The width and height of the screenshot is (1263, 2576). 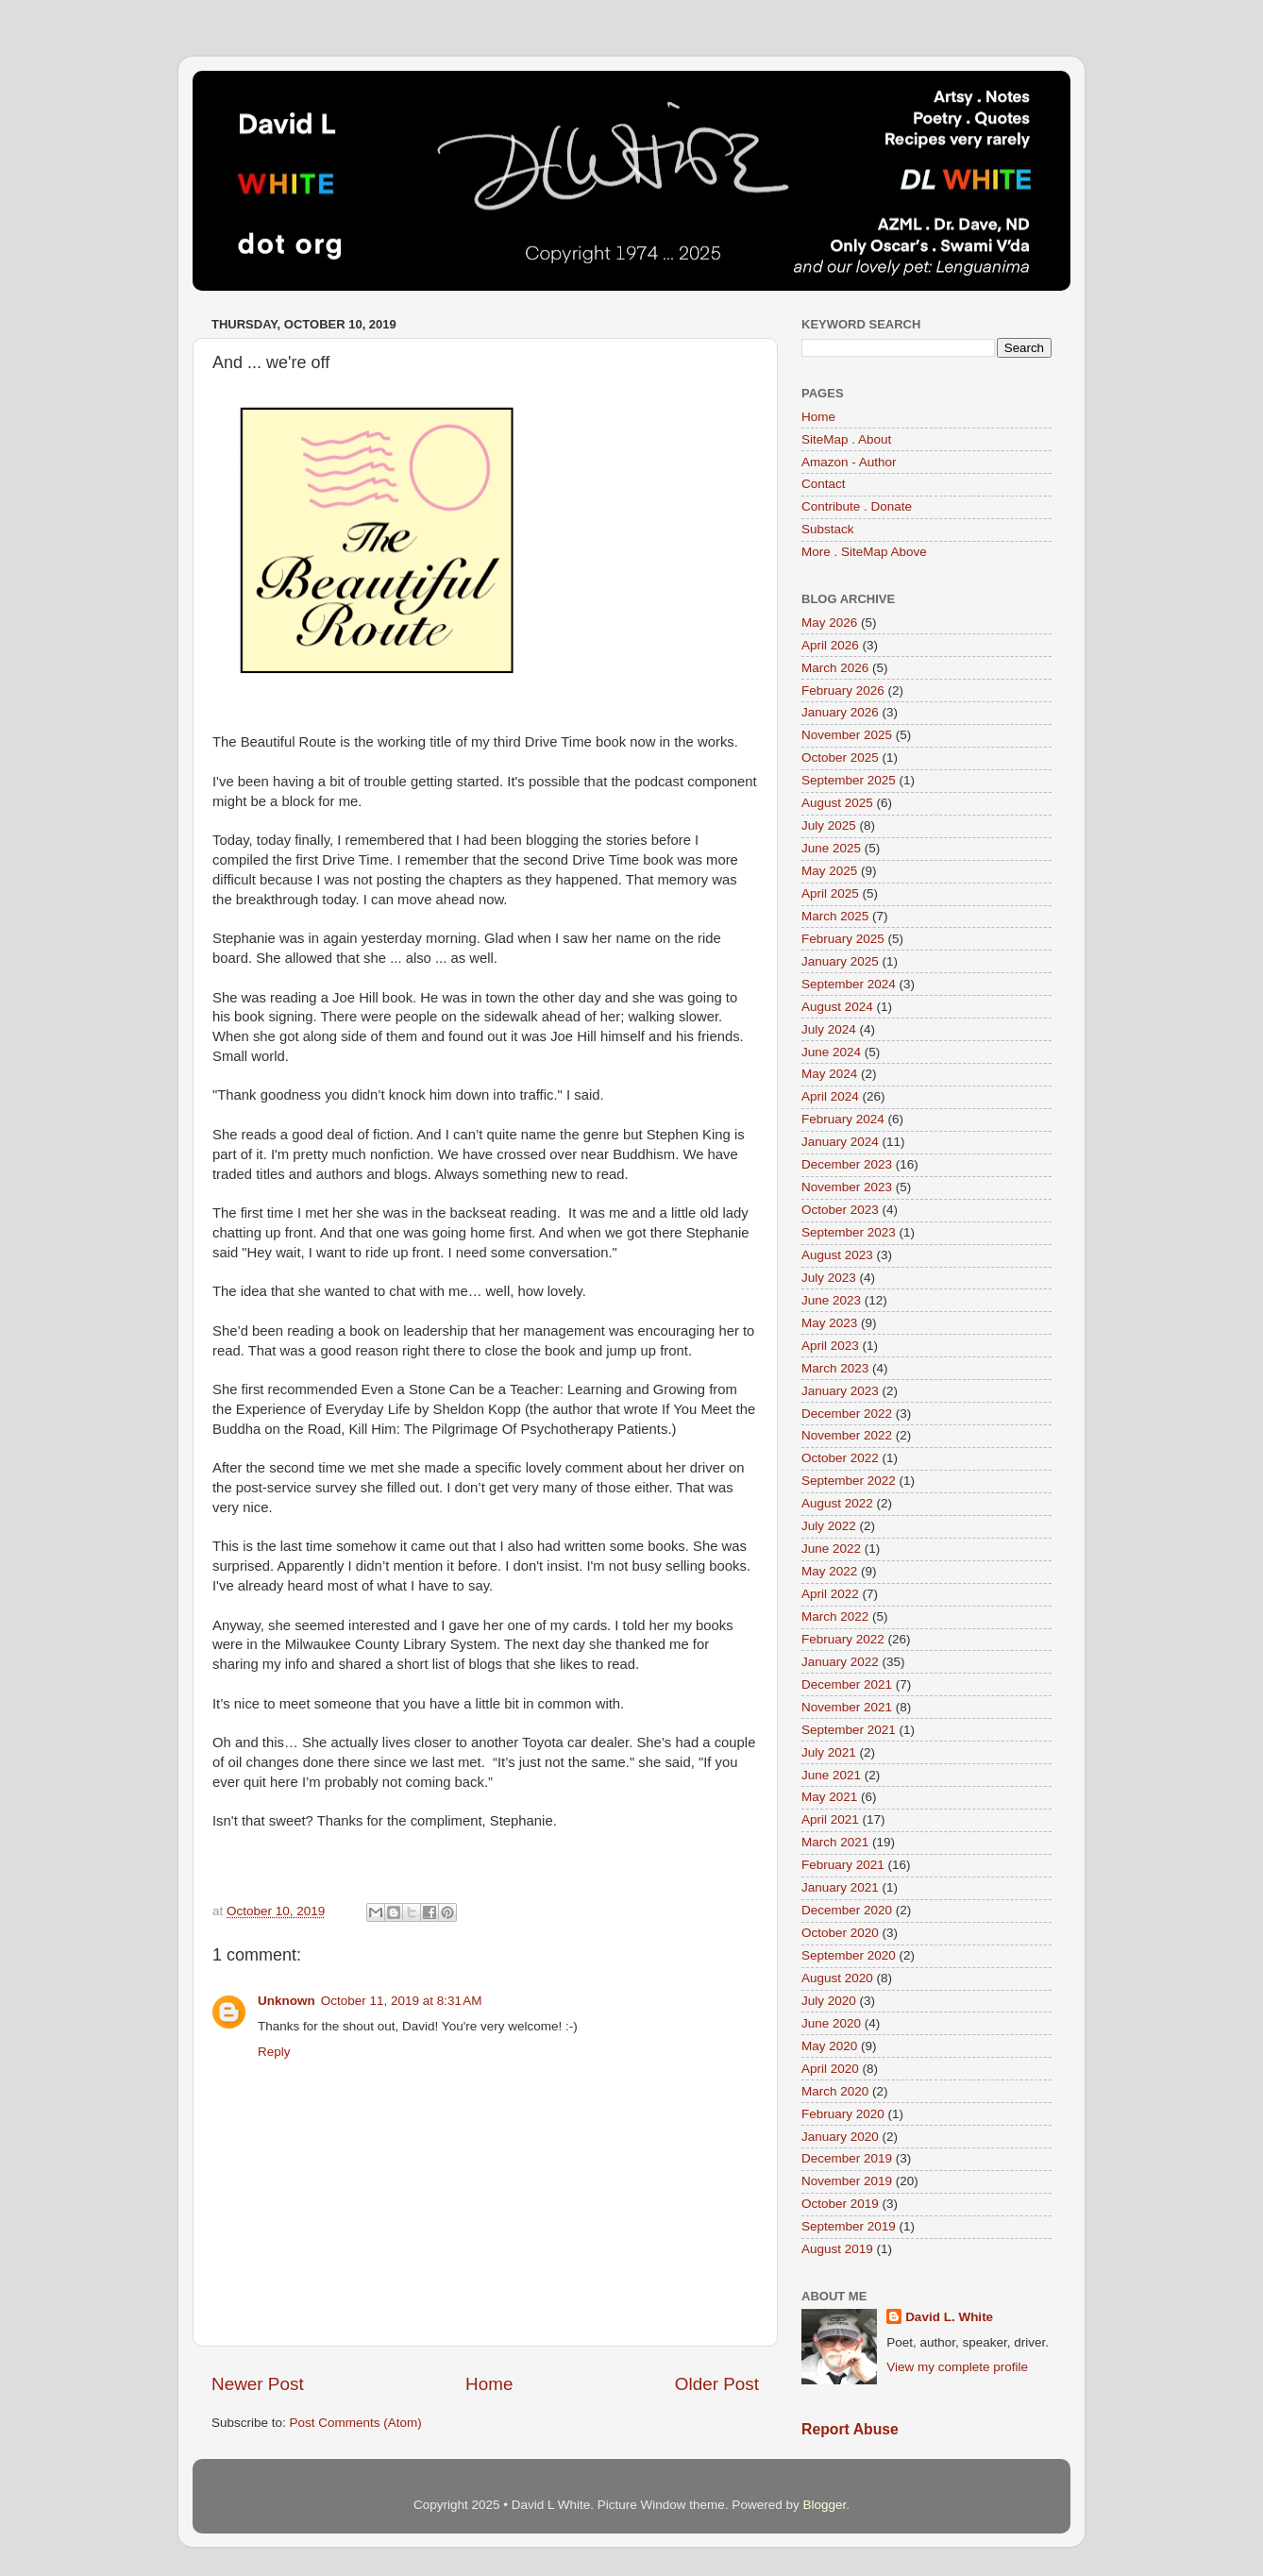 I want to click on July 2023, so click(x=828, y=1278).